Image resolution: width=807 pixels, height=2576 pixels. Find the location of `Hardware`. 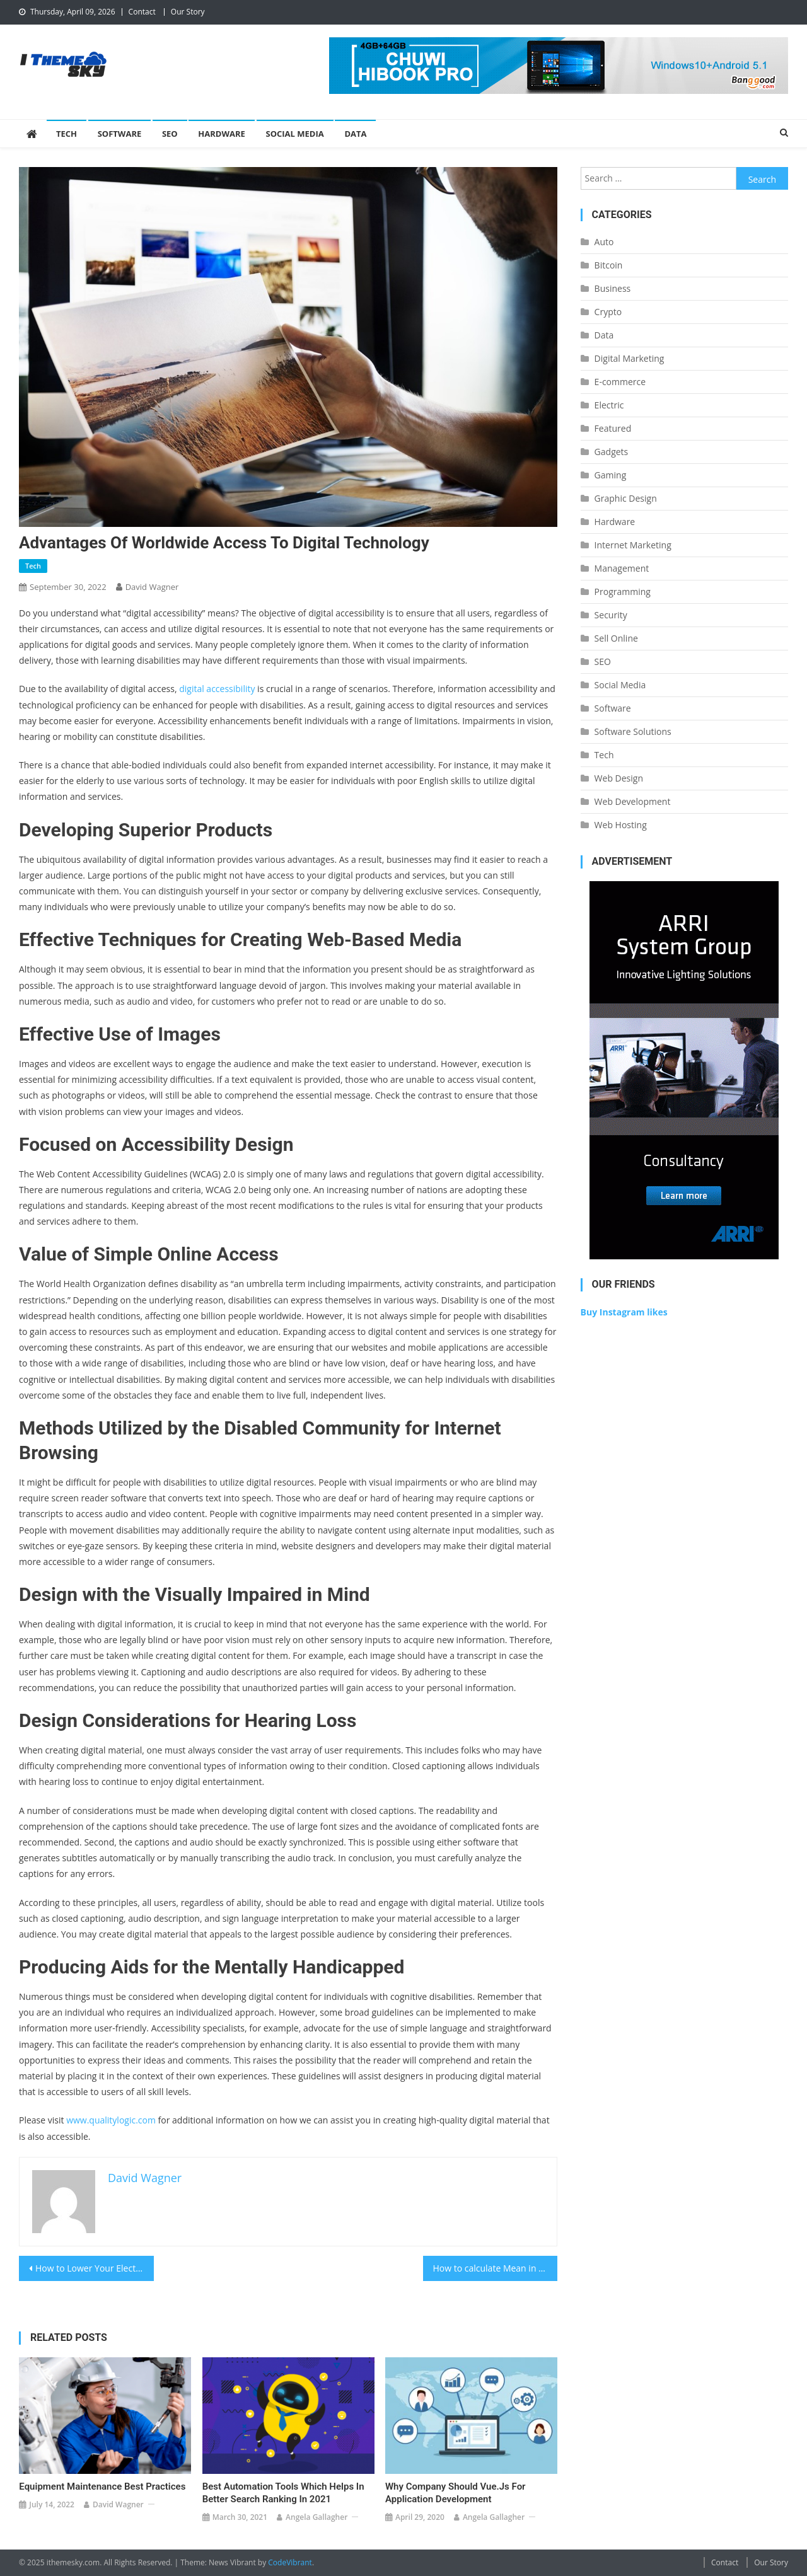

Hardware is located at coordinates (221, 133).